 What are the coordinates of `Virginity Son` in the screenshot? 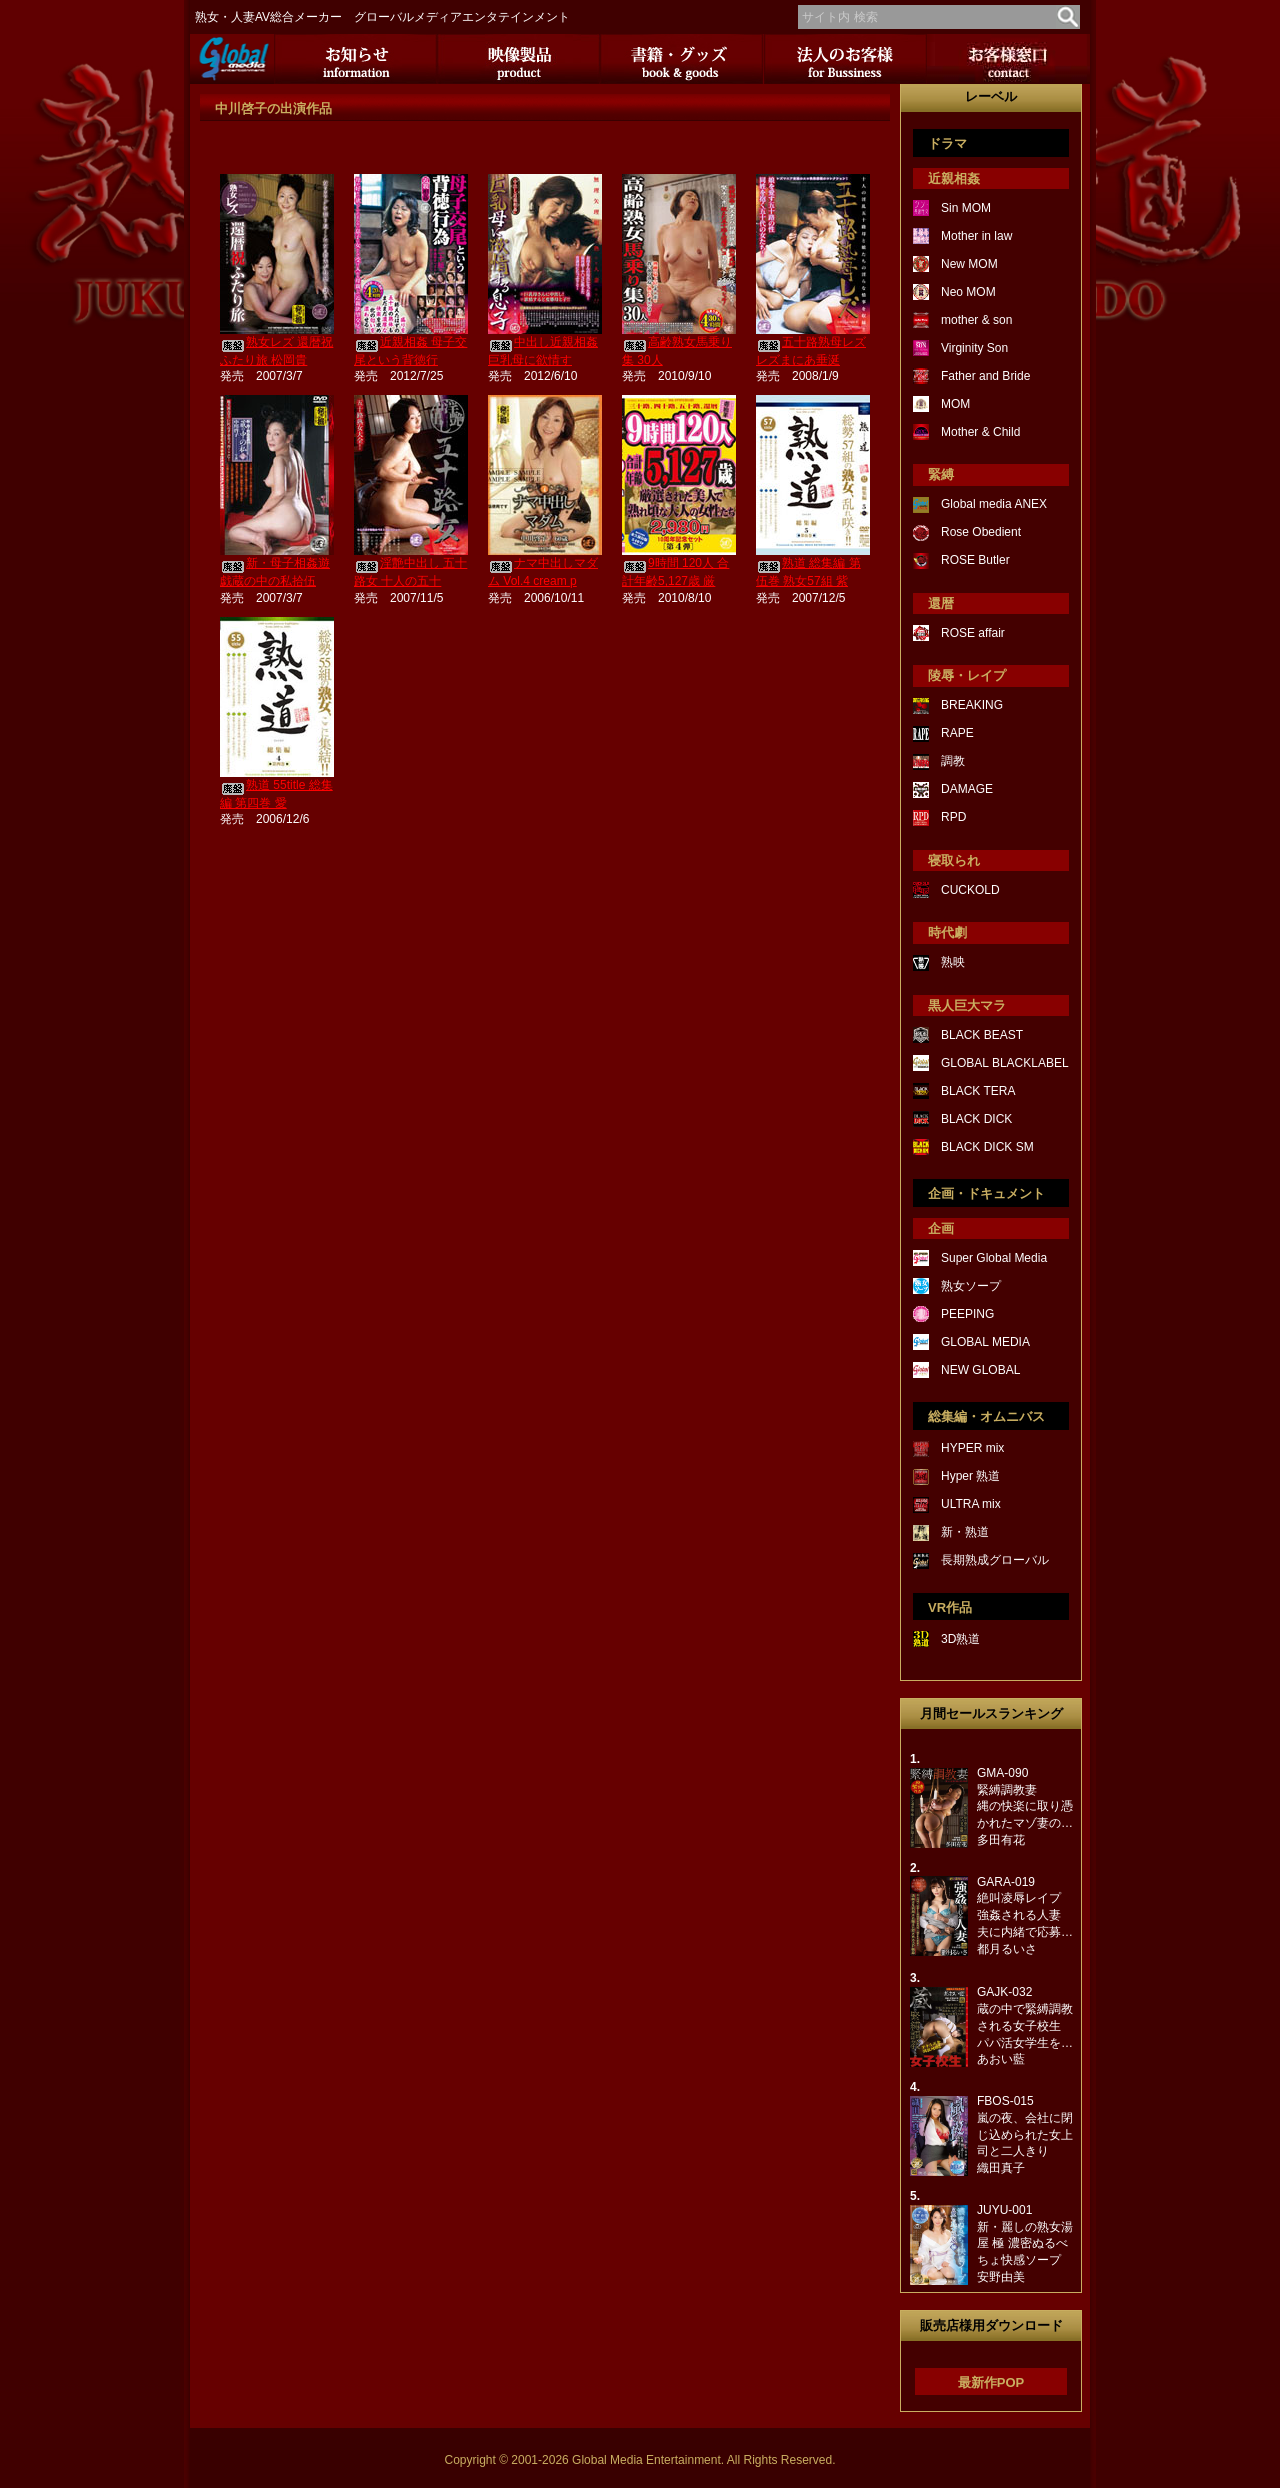 It's located at (974, 348).